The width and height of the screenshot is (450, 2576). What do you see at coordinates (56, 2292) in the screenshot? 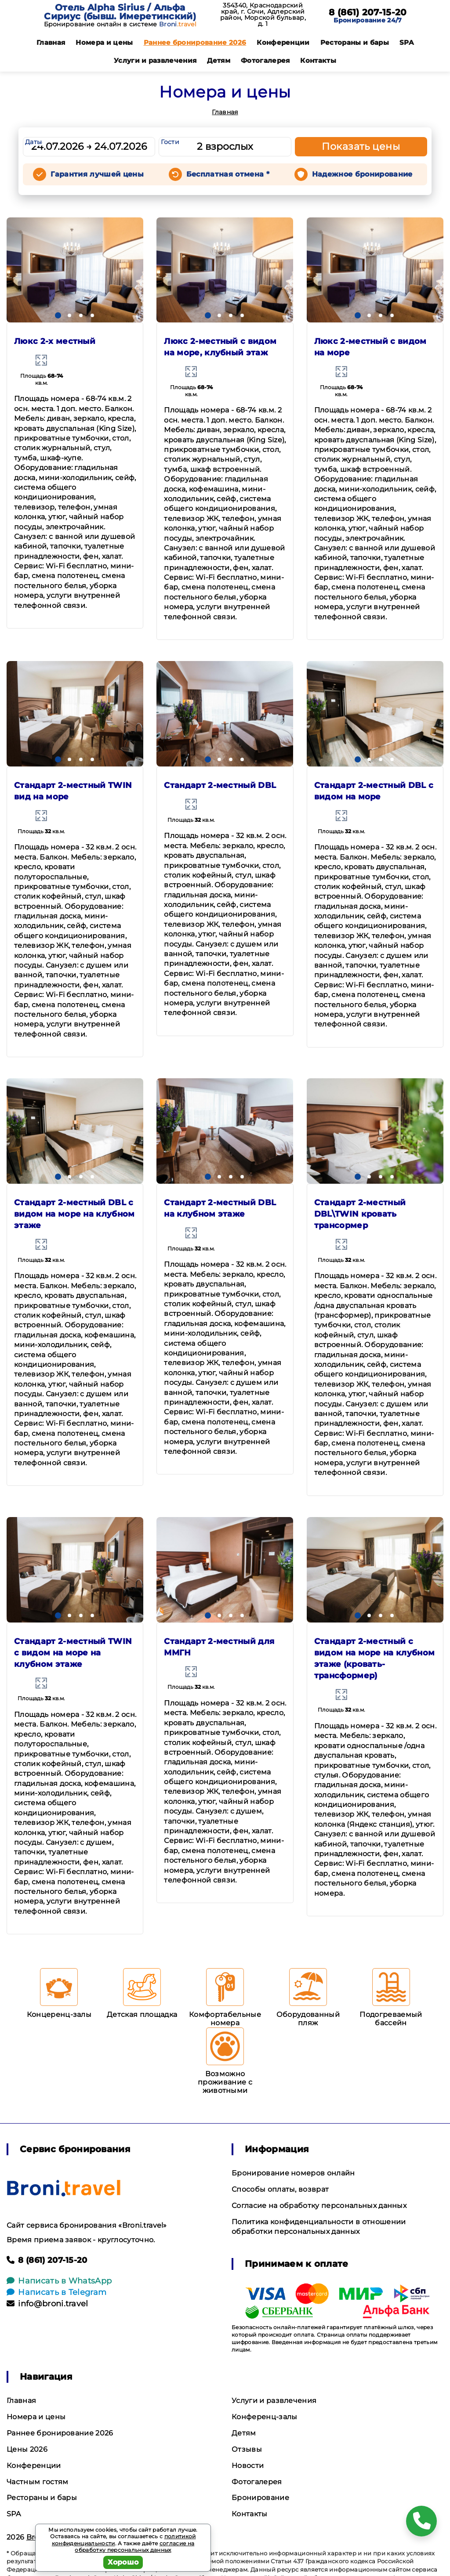
I see `Написать в Telegram` at bounding box center [56, 2292].